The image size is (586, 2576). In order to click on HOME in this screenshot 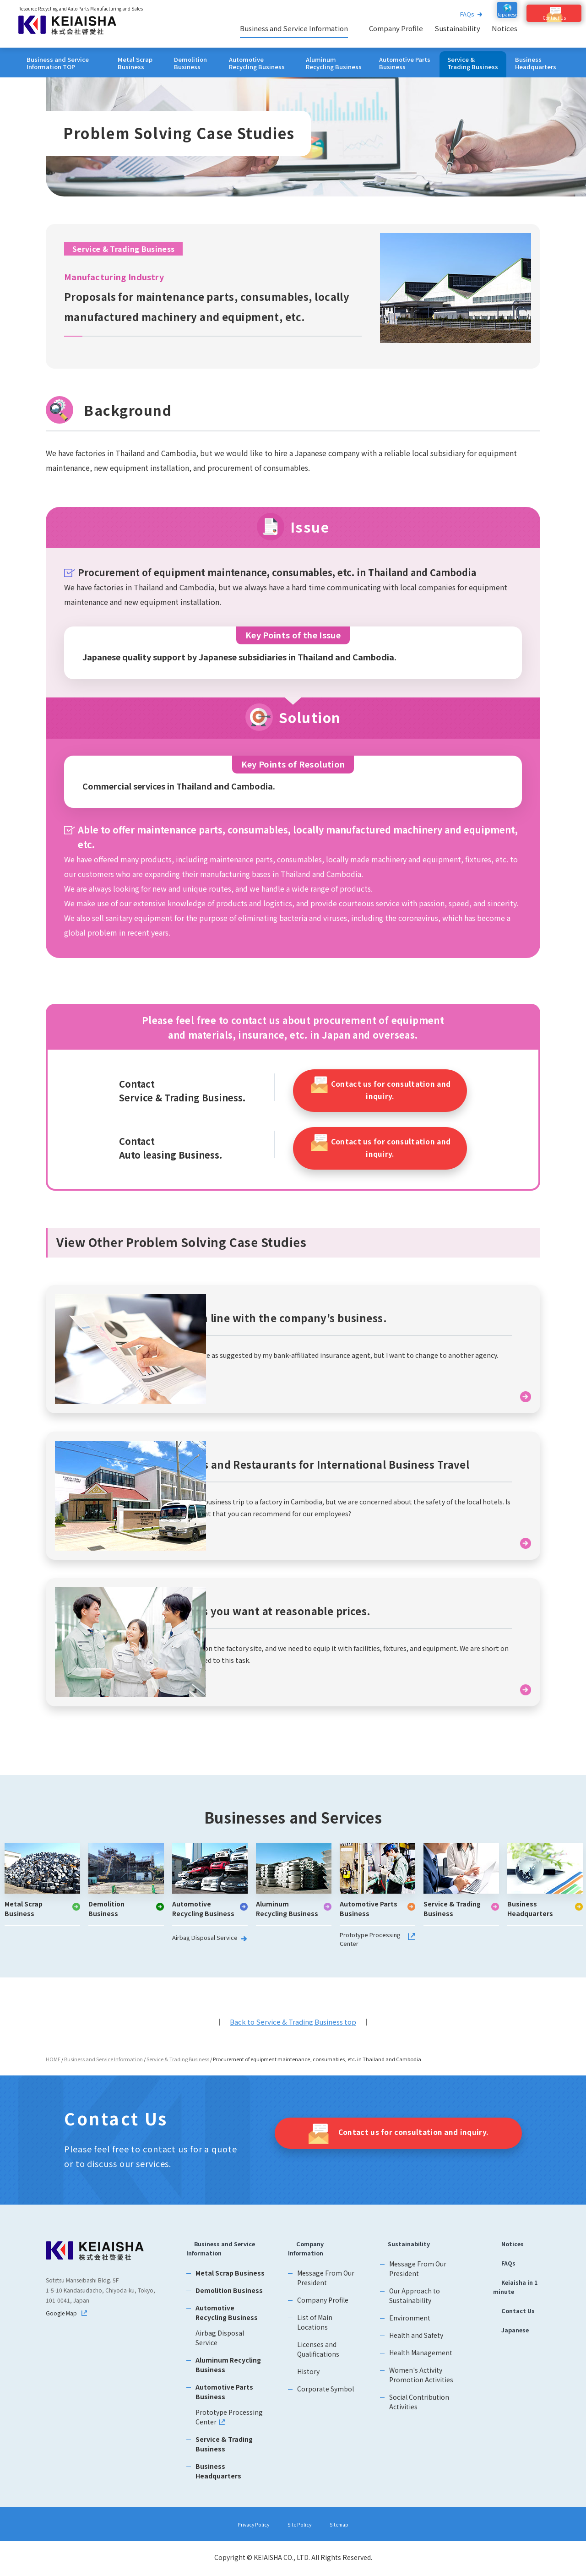, I will do `click(53, 2067)`.